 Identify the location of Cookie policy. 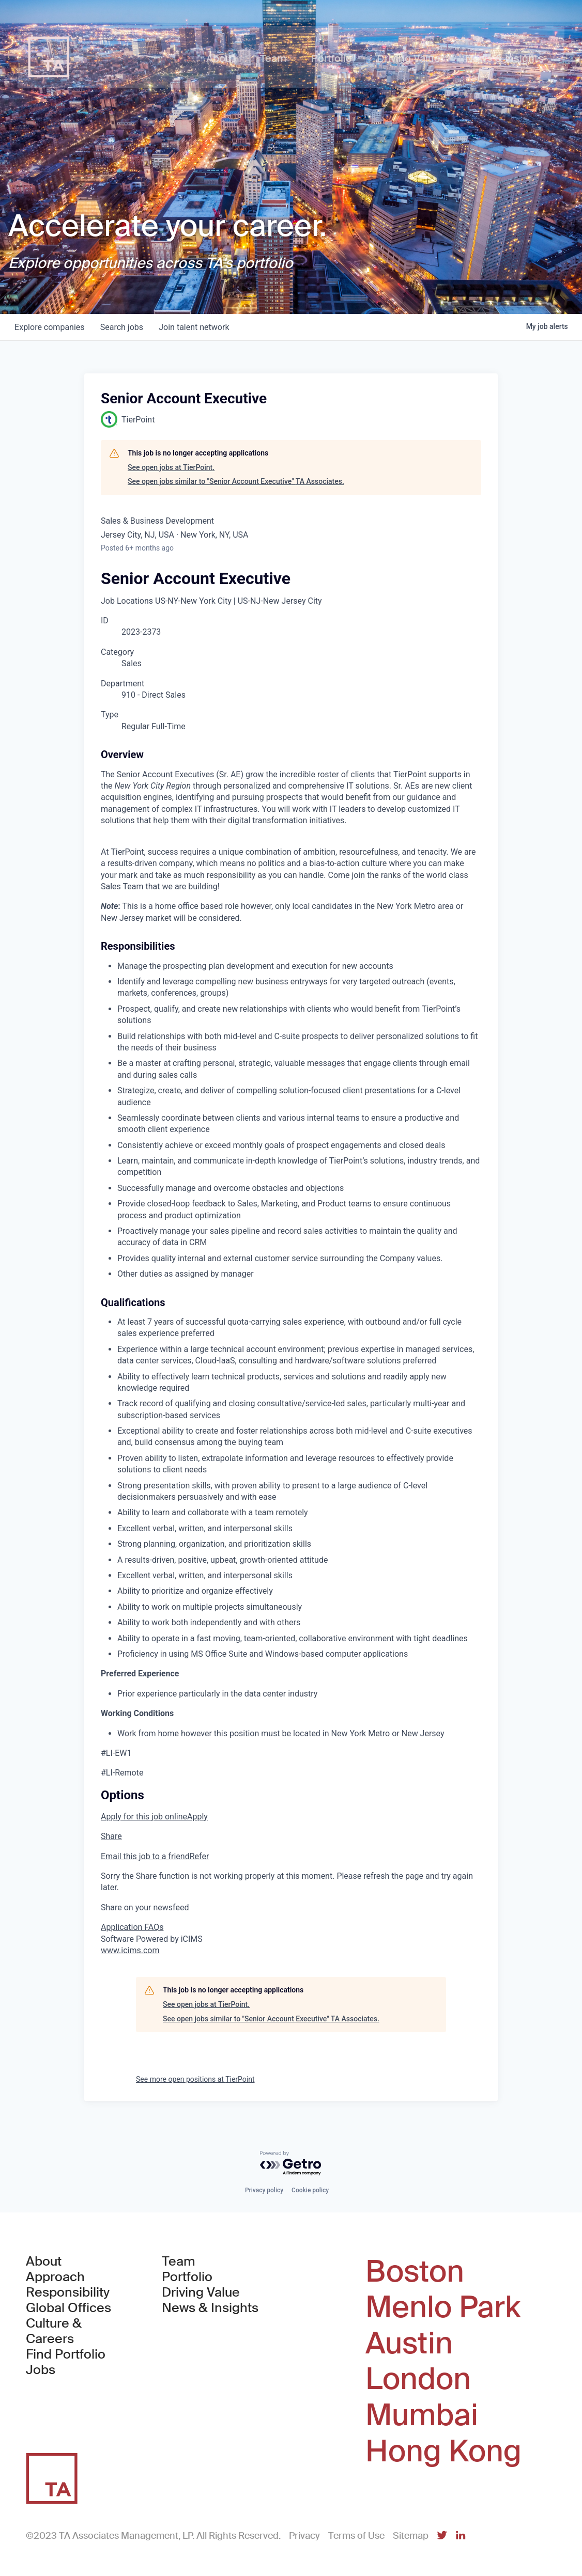
(310, 2190).